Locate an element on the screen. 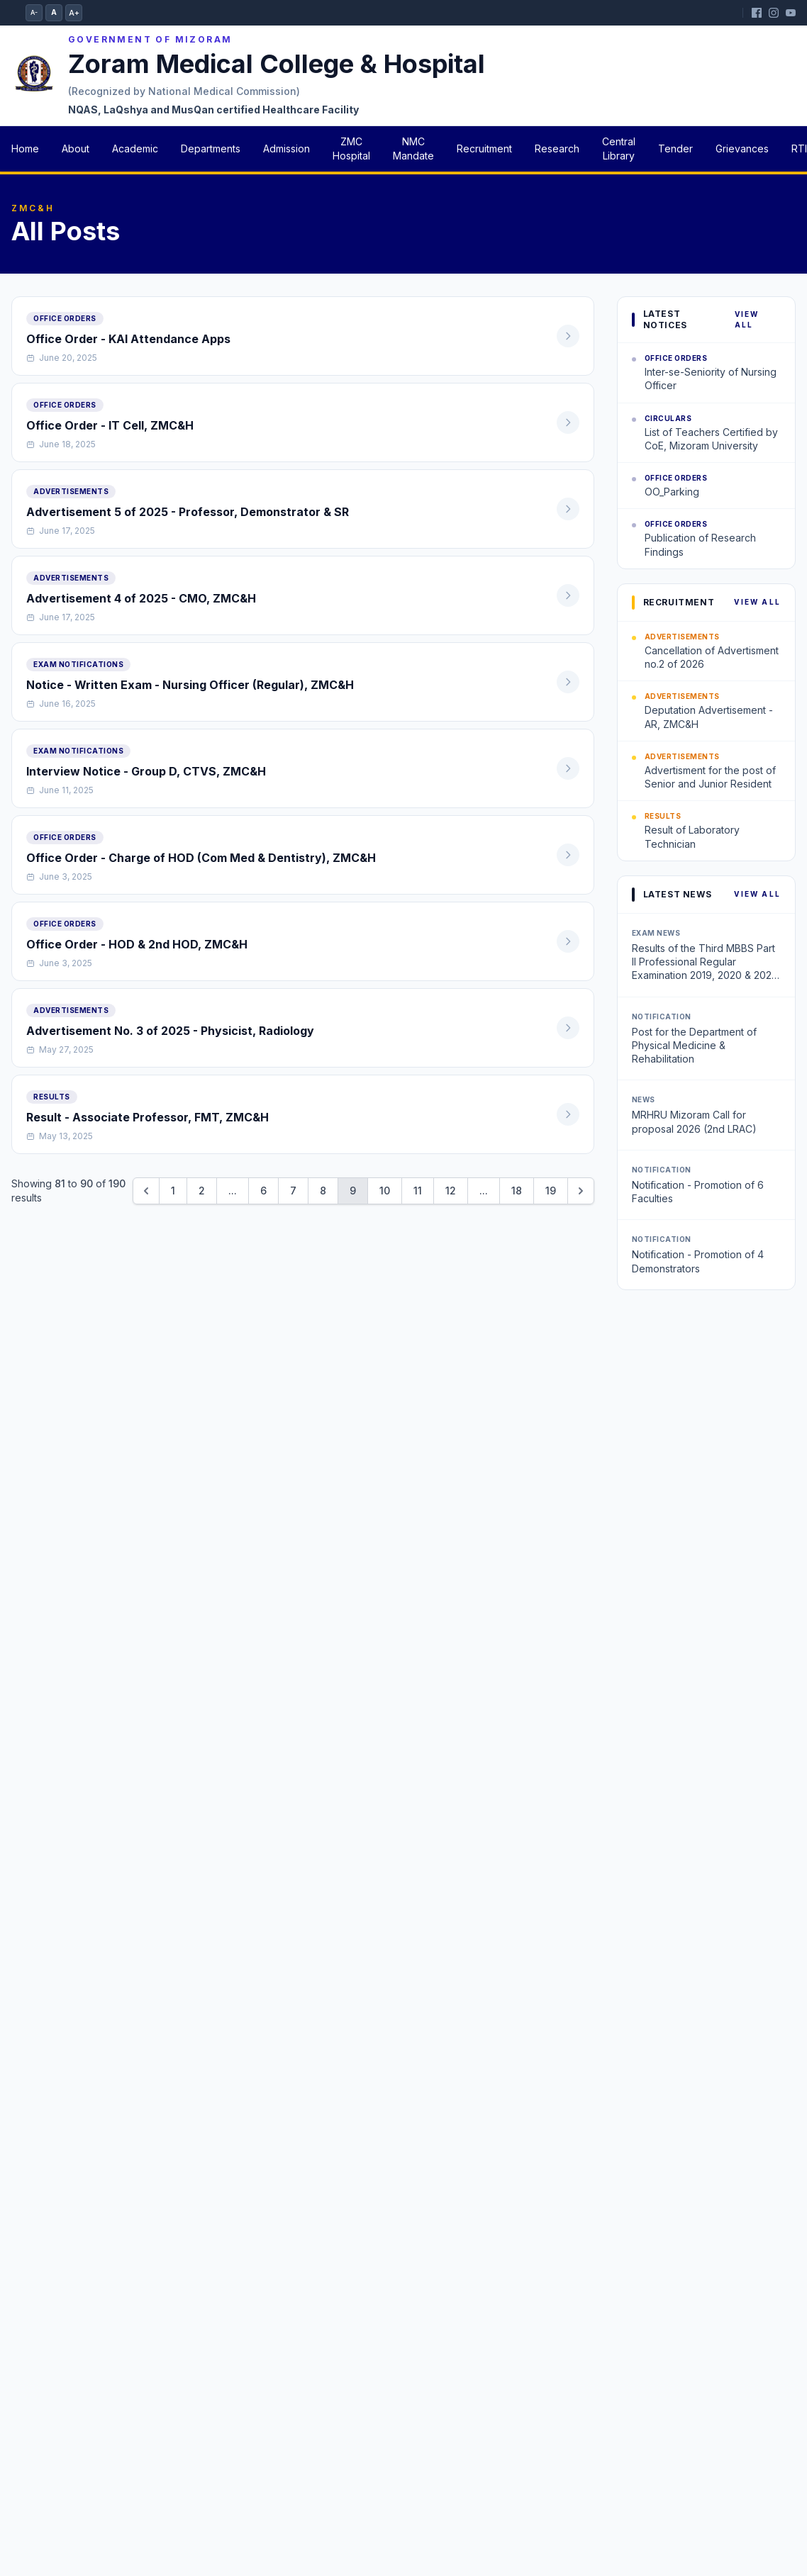 This screenshot has height=2576, width=807. Admission is located at coordinates (286, 148).